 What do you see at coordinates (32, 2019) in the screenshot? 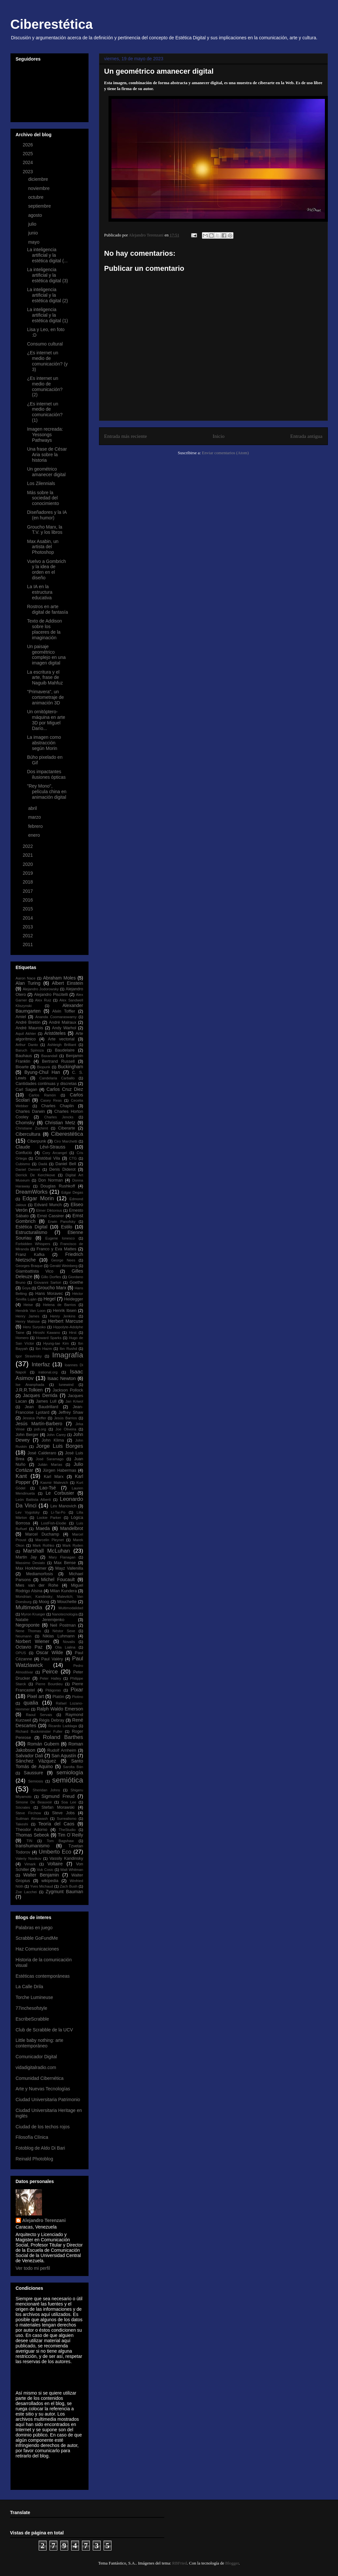
I see `EscribeScrabble` at bounding box center [32, 2019].